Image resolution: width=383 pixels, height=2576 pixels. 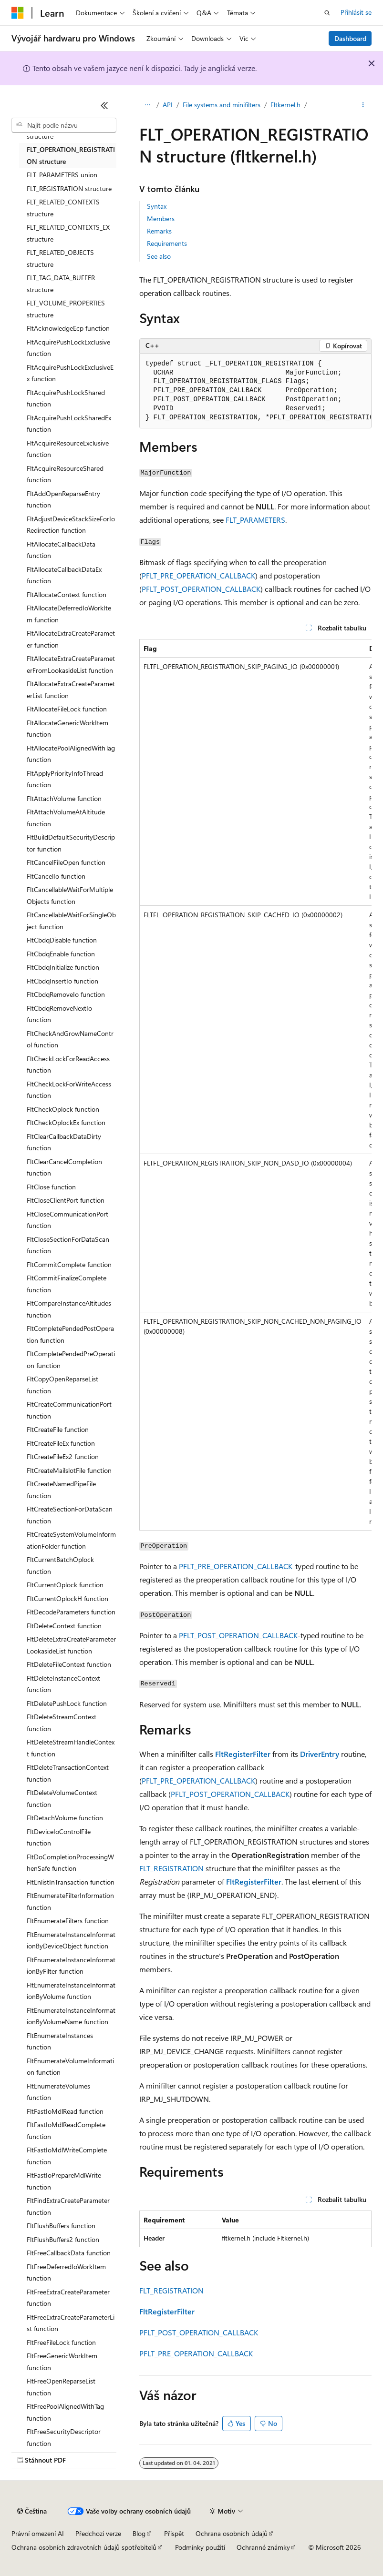 What do you see at coordinates (62, 1798) in the screenshot?
I see `FltDeleteVolumeContext function [treeitem]` at bounding box center [62, 1798].